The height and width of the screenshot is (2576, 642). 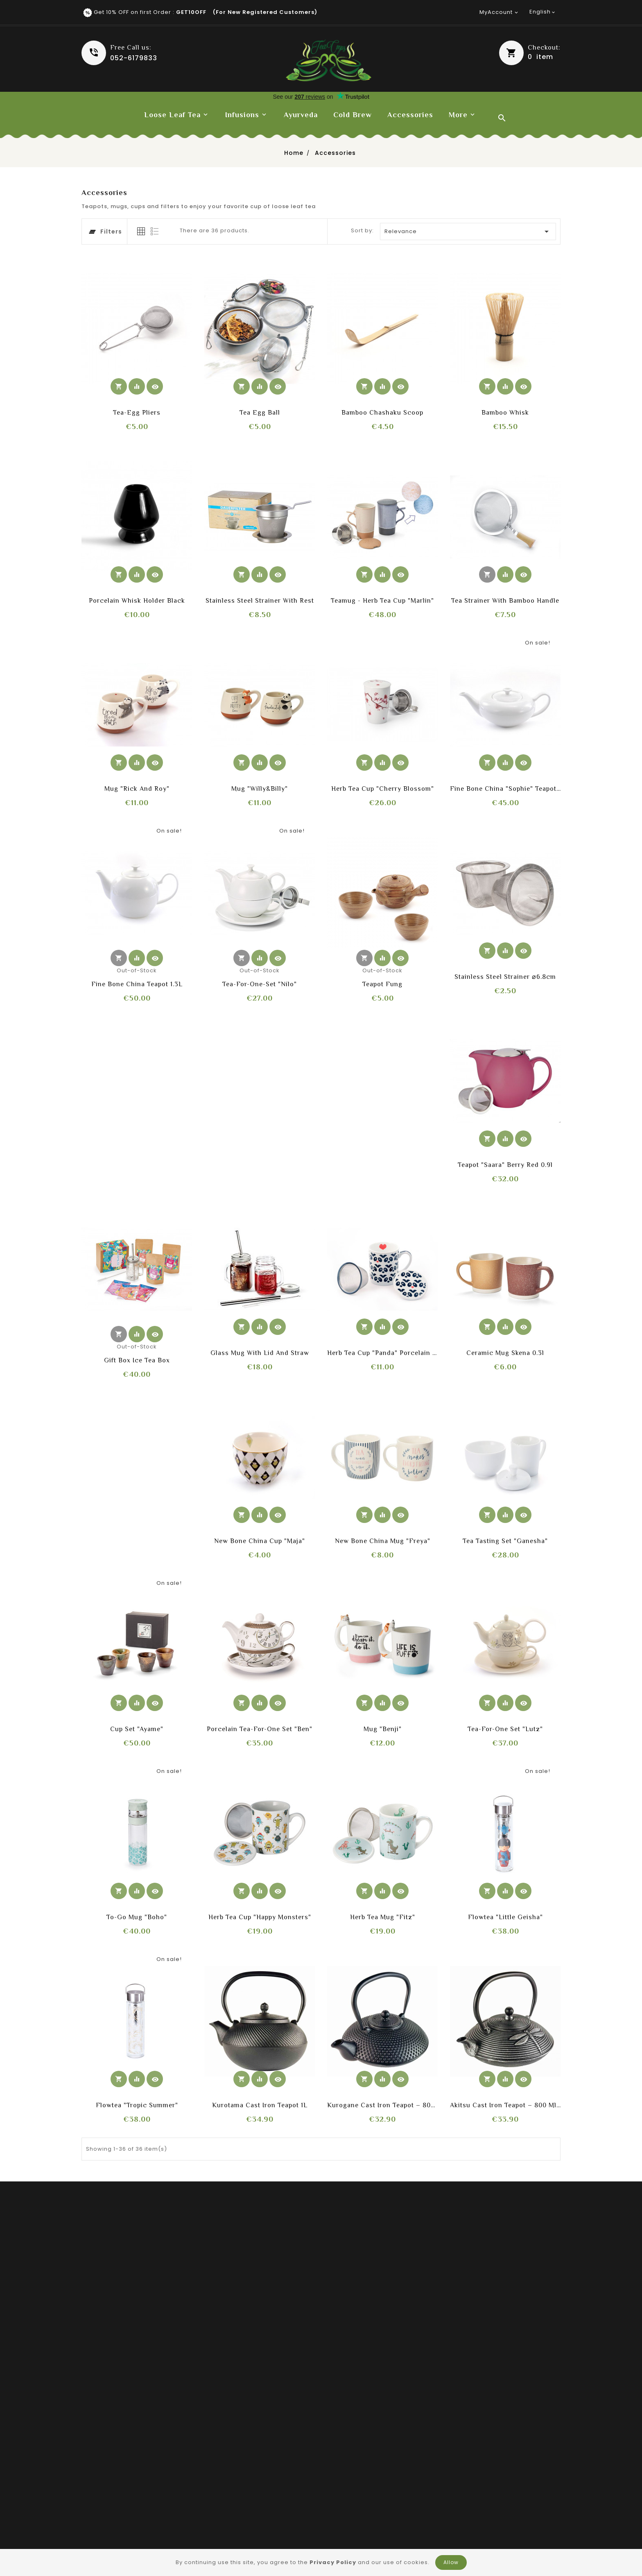 I want to click on Mug "Benji", so click(x=383, y=1729).